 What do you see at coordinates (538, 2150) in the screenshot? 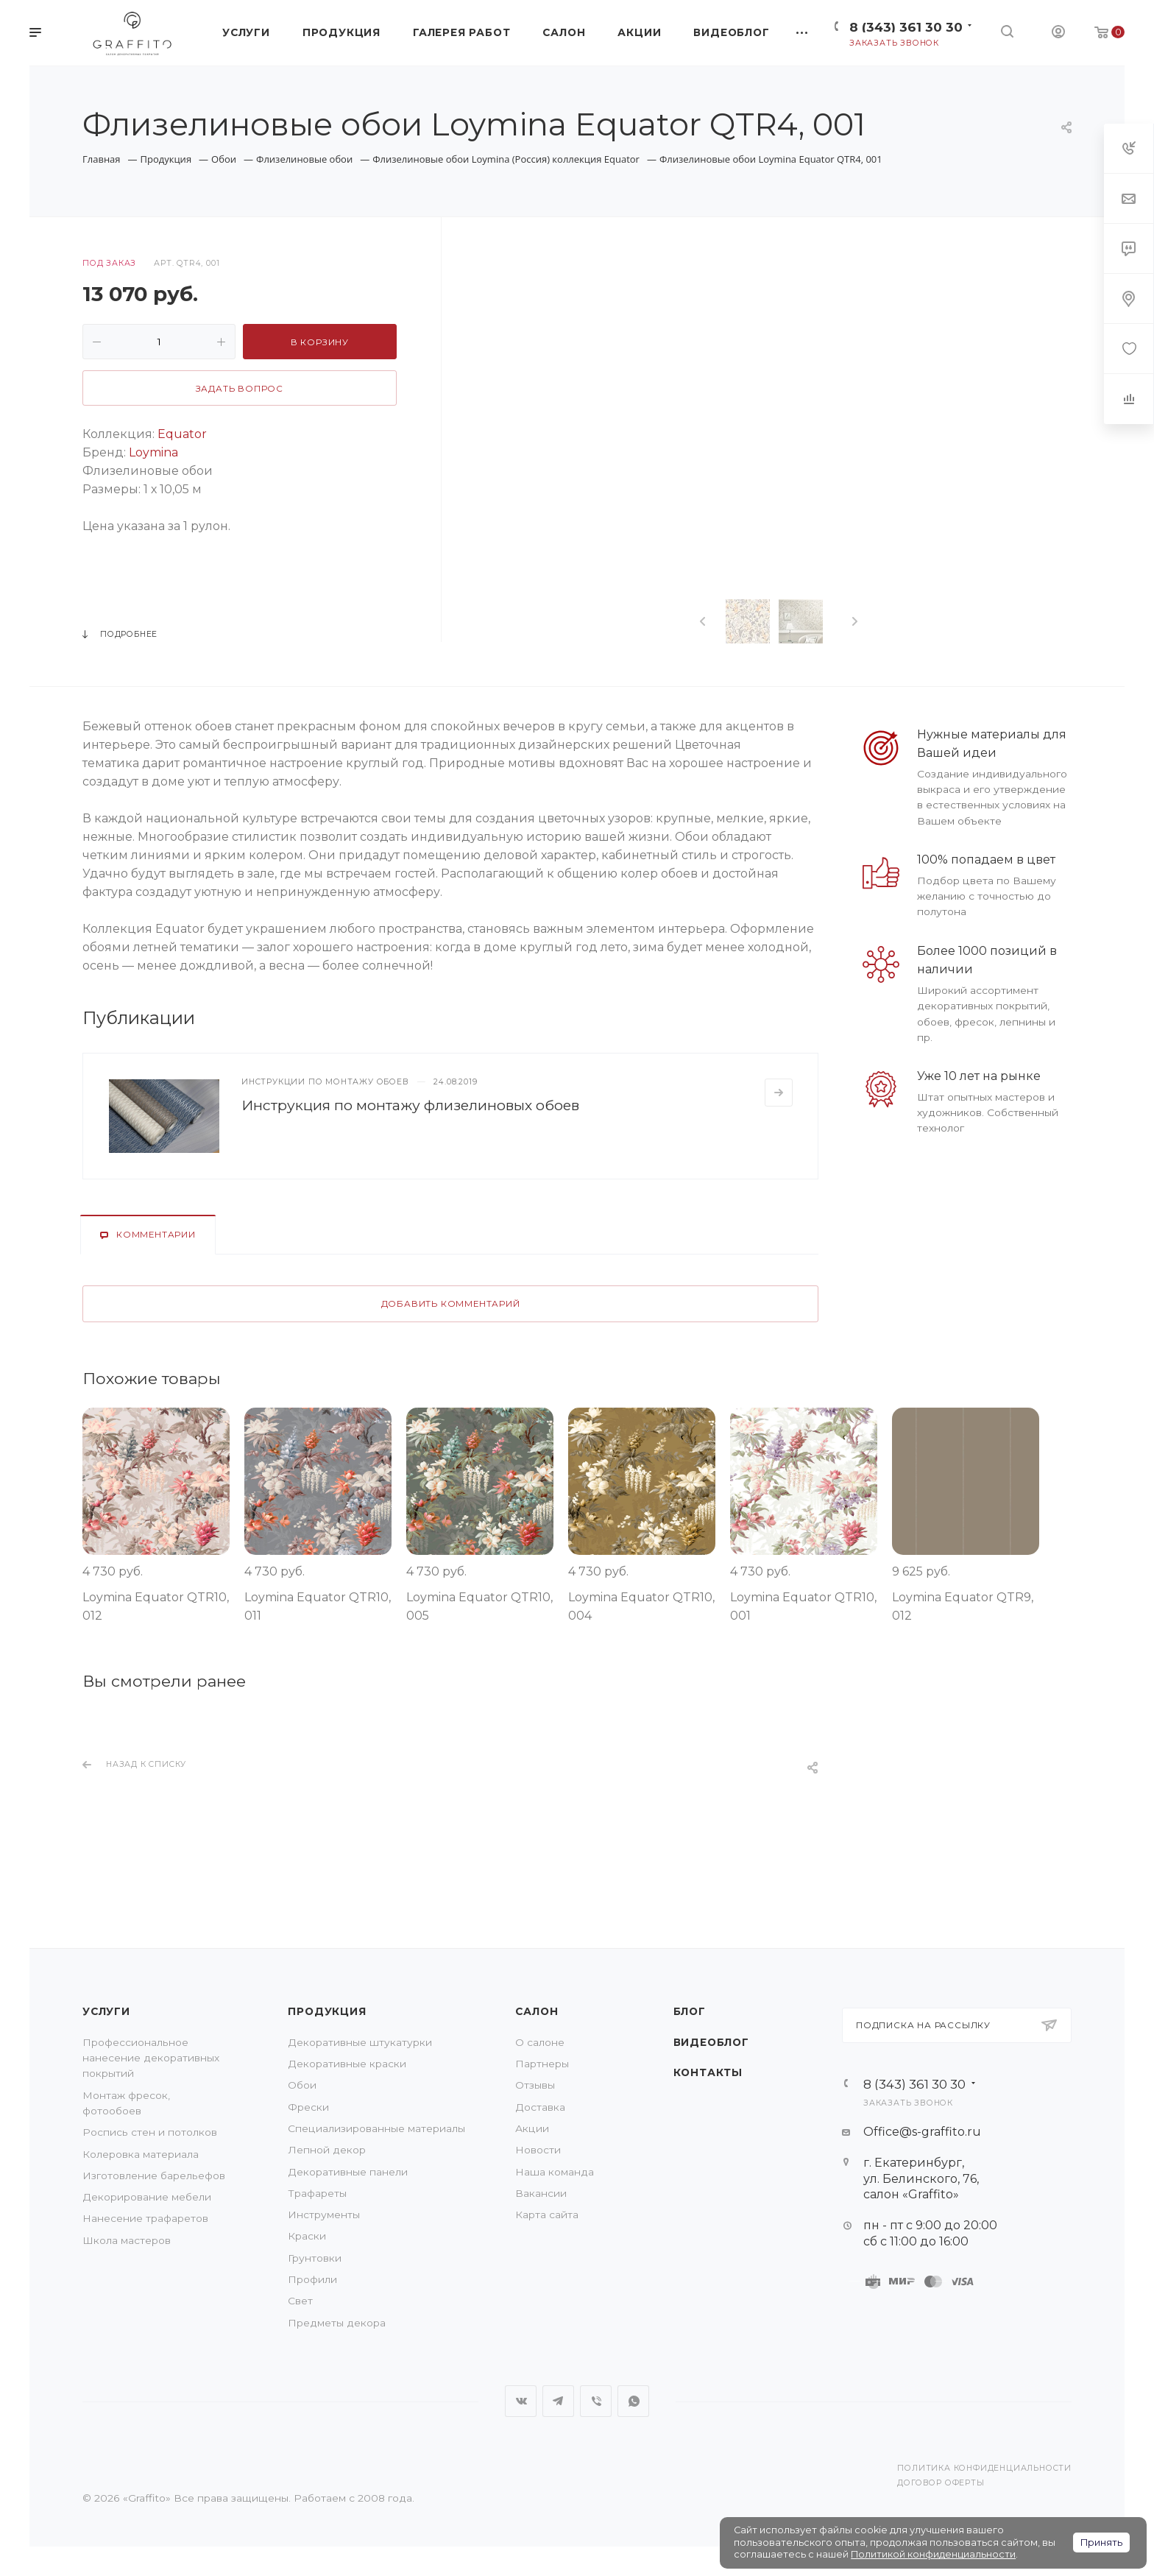
I see `Новости` at bounding box center [538, 2150].